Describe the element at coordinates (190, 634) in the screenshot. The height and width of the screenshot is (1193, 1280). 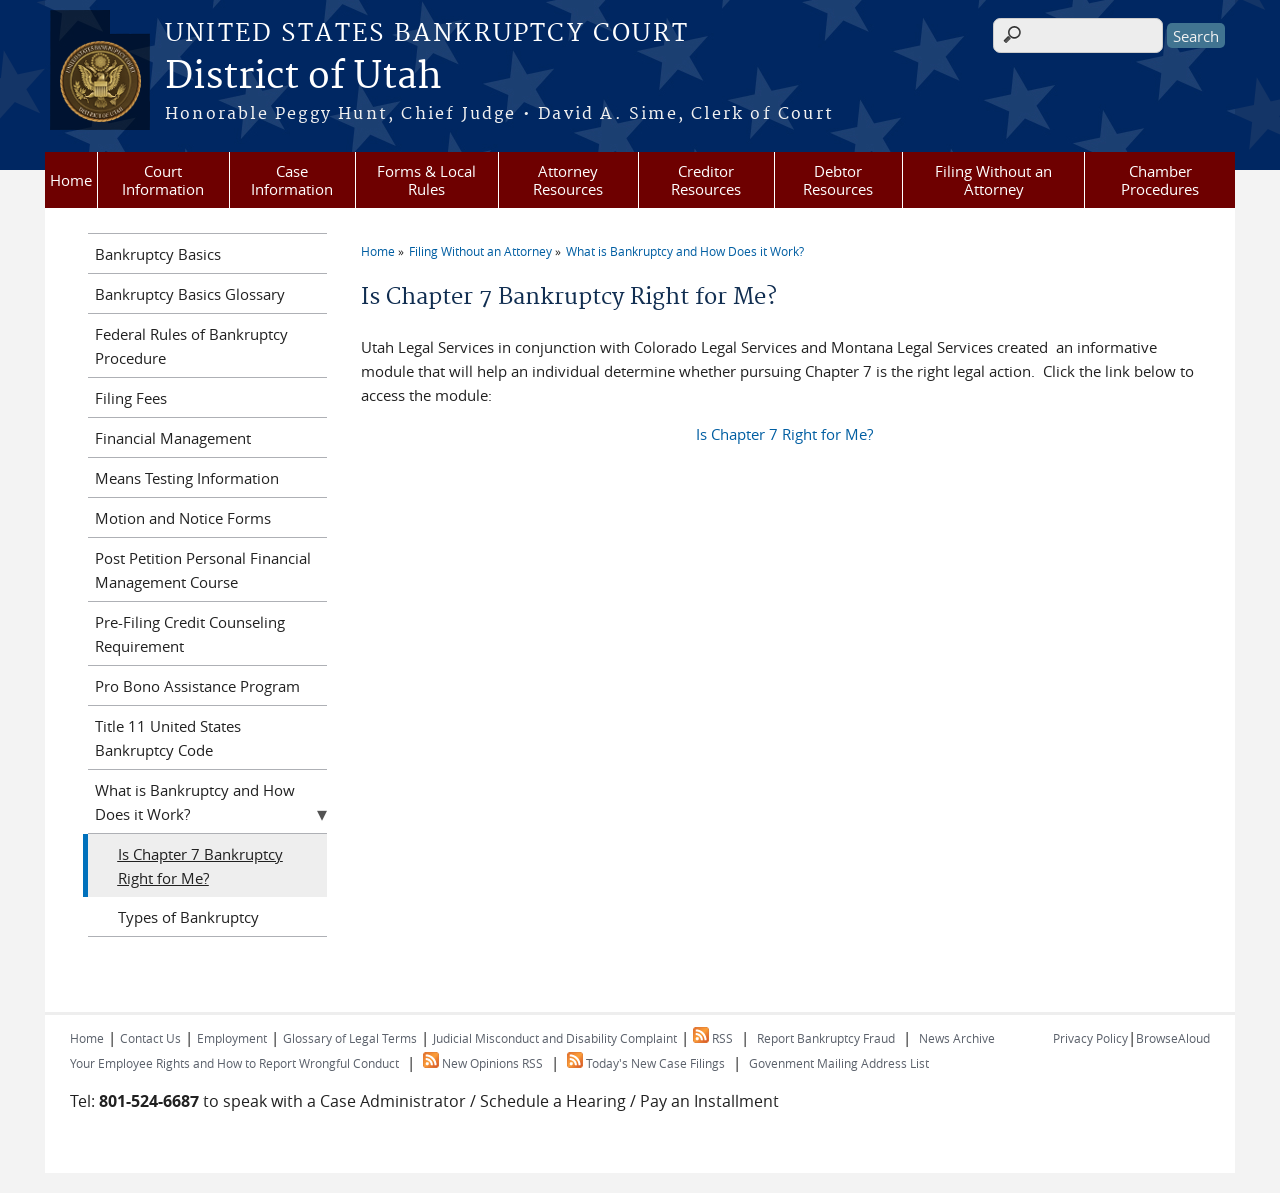
I see `Pre-Filing Credit Counseling Requirement` at that location.